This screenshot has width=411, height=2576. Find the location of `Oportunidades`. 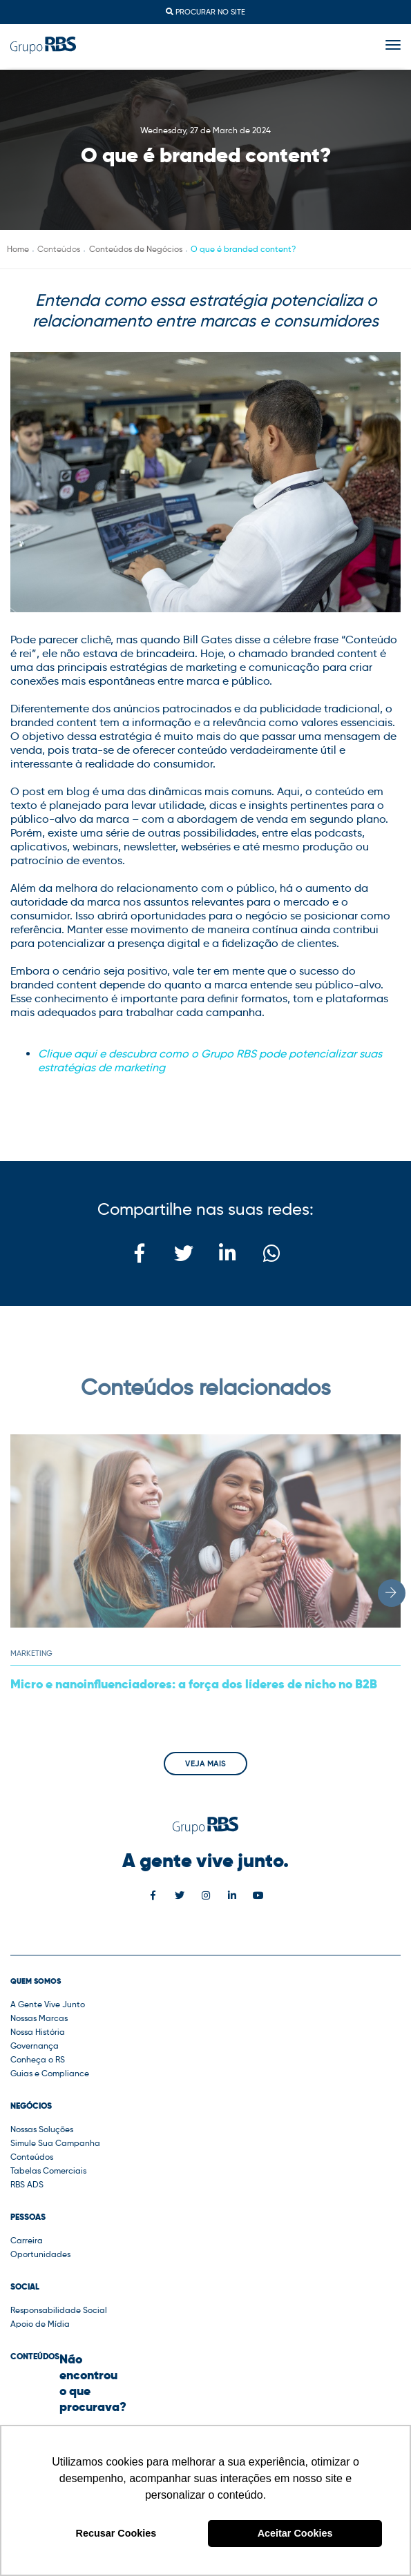

Oportunidades is located at coordinates (40, 2254).